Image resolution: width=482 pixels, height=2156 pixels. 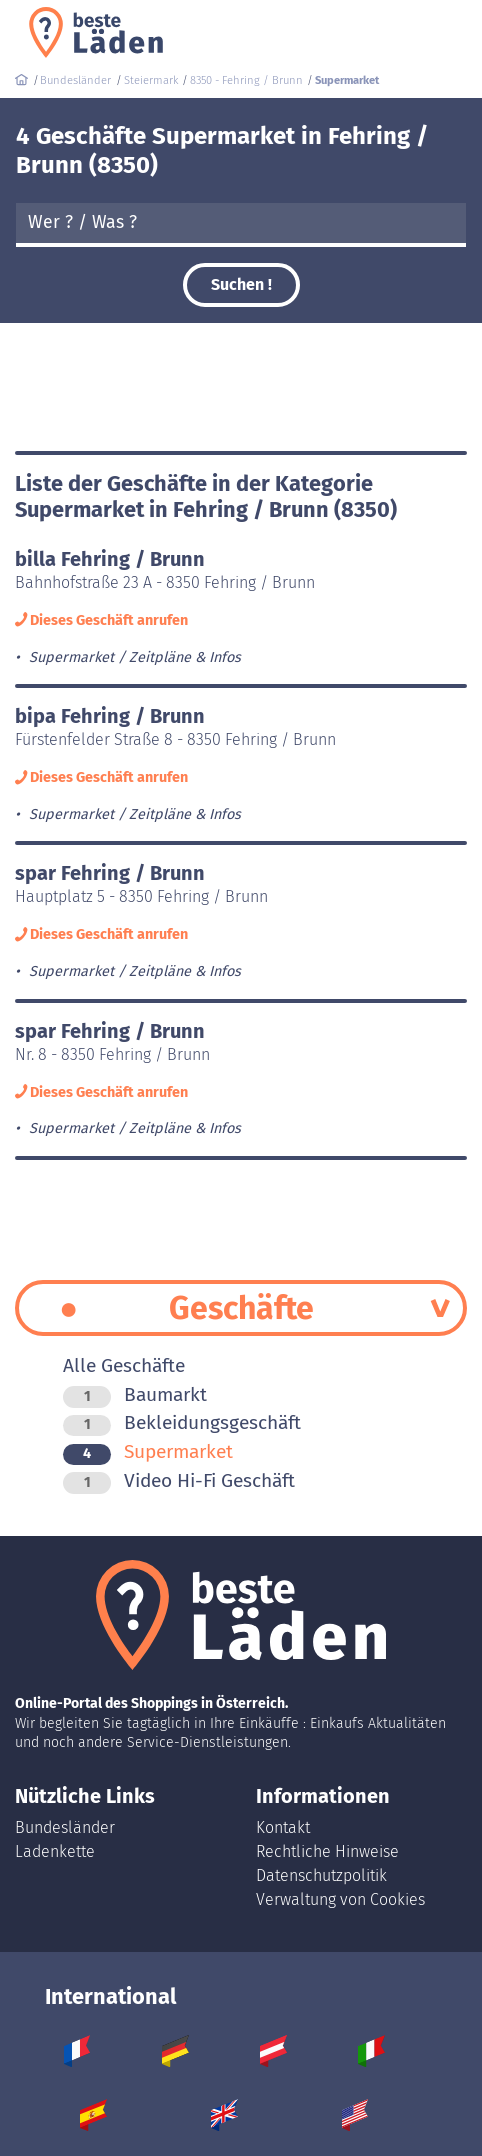 I want to click on Video Hi-Fi Geschäft, so click(x=179, y=1480).